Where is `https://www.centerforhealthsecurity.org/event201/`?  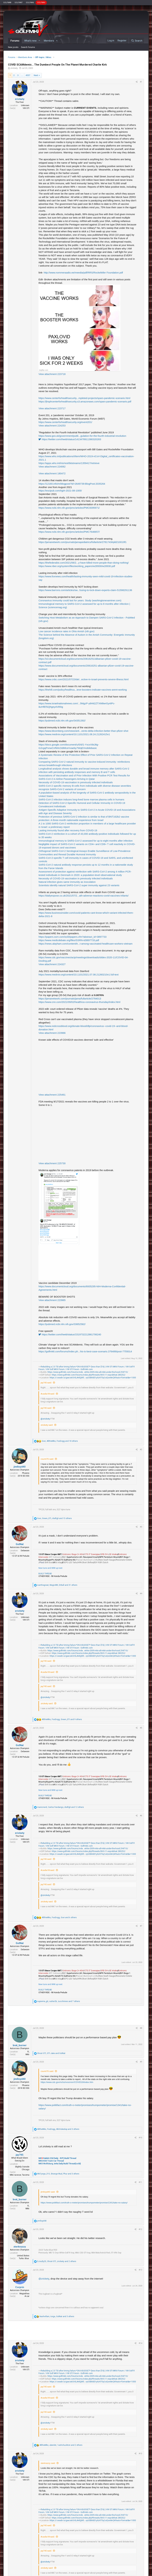
https://www.centerforhealthsecurity.org/event201/ is located at coordinates (65, 422).